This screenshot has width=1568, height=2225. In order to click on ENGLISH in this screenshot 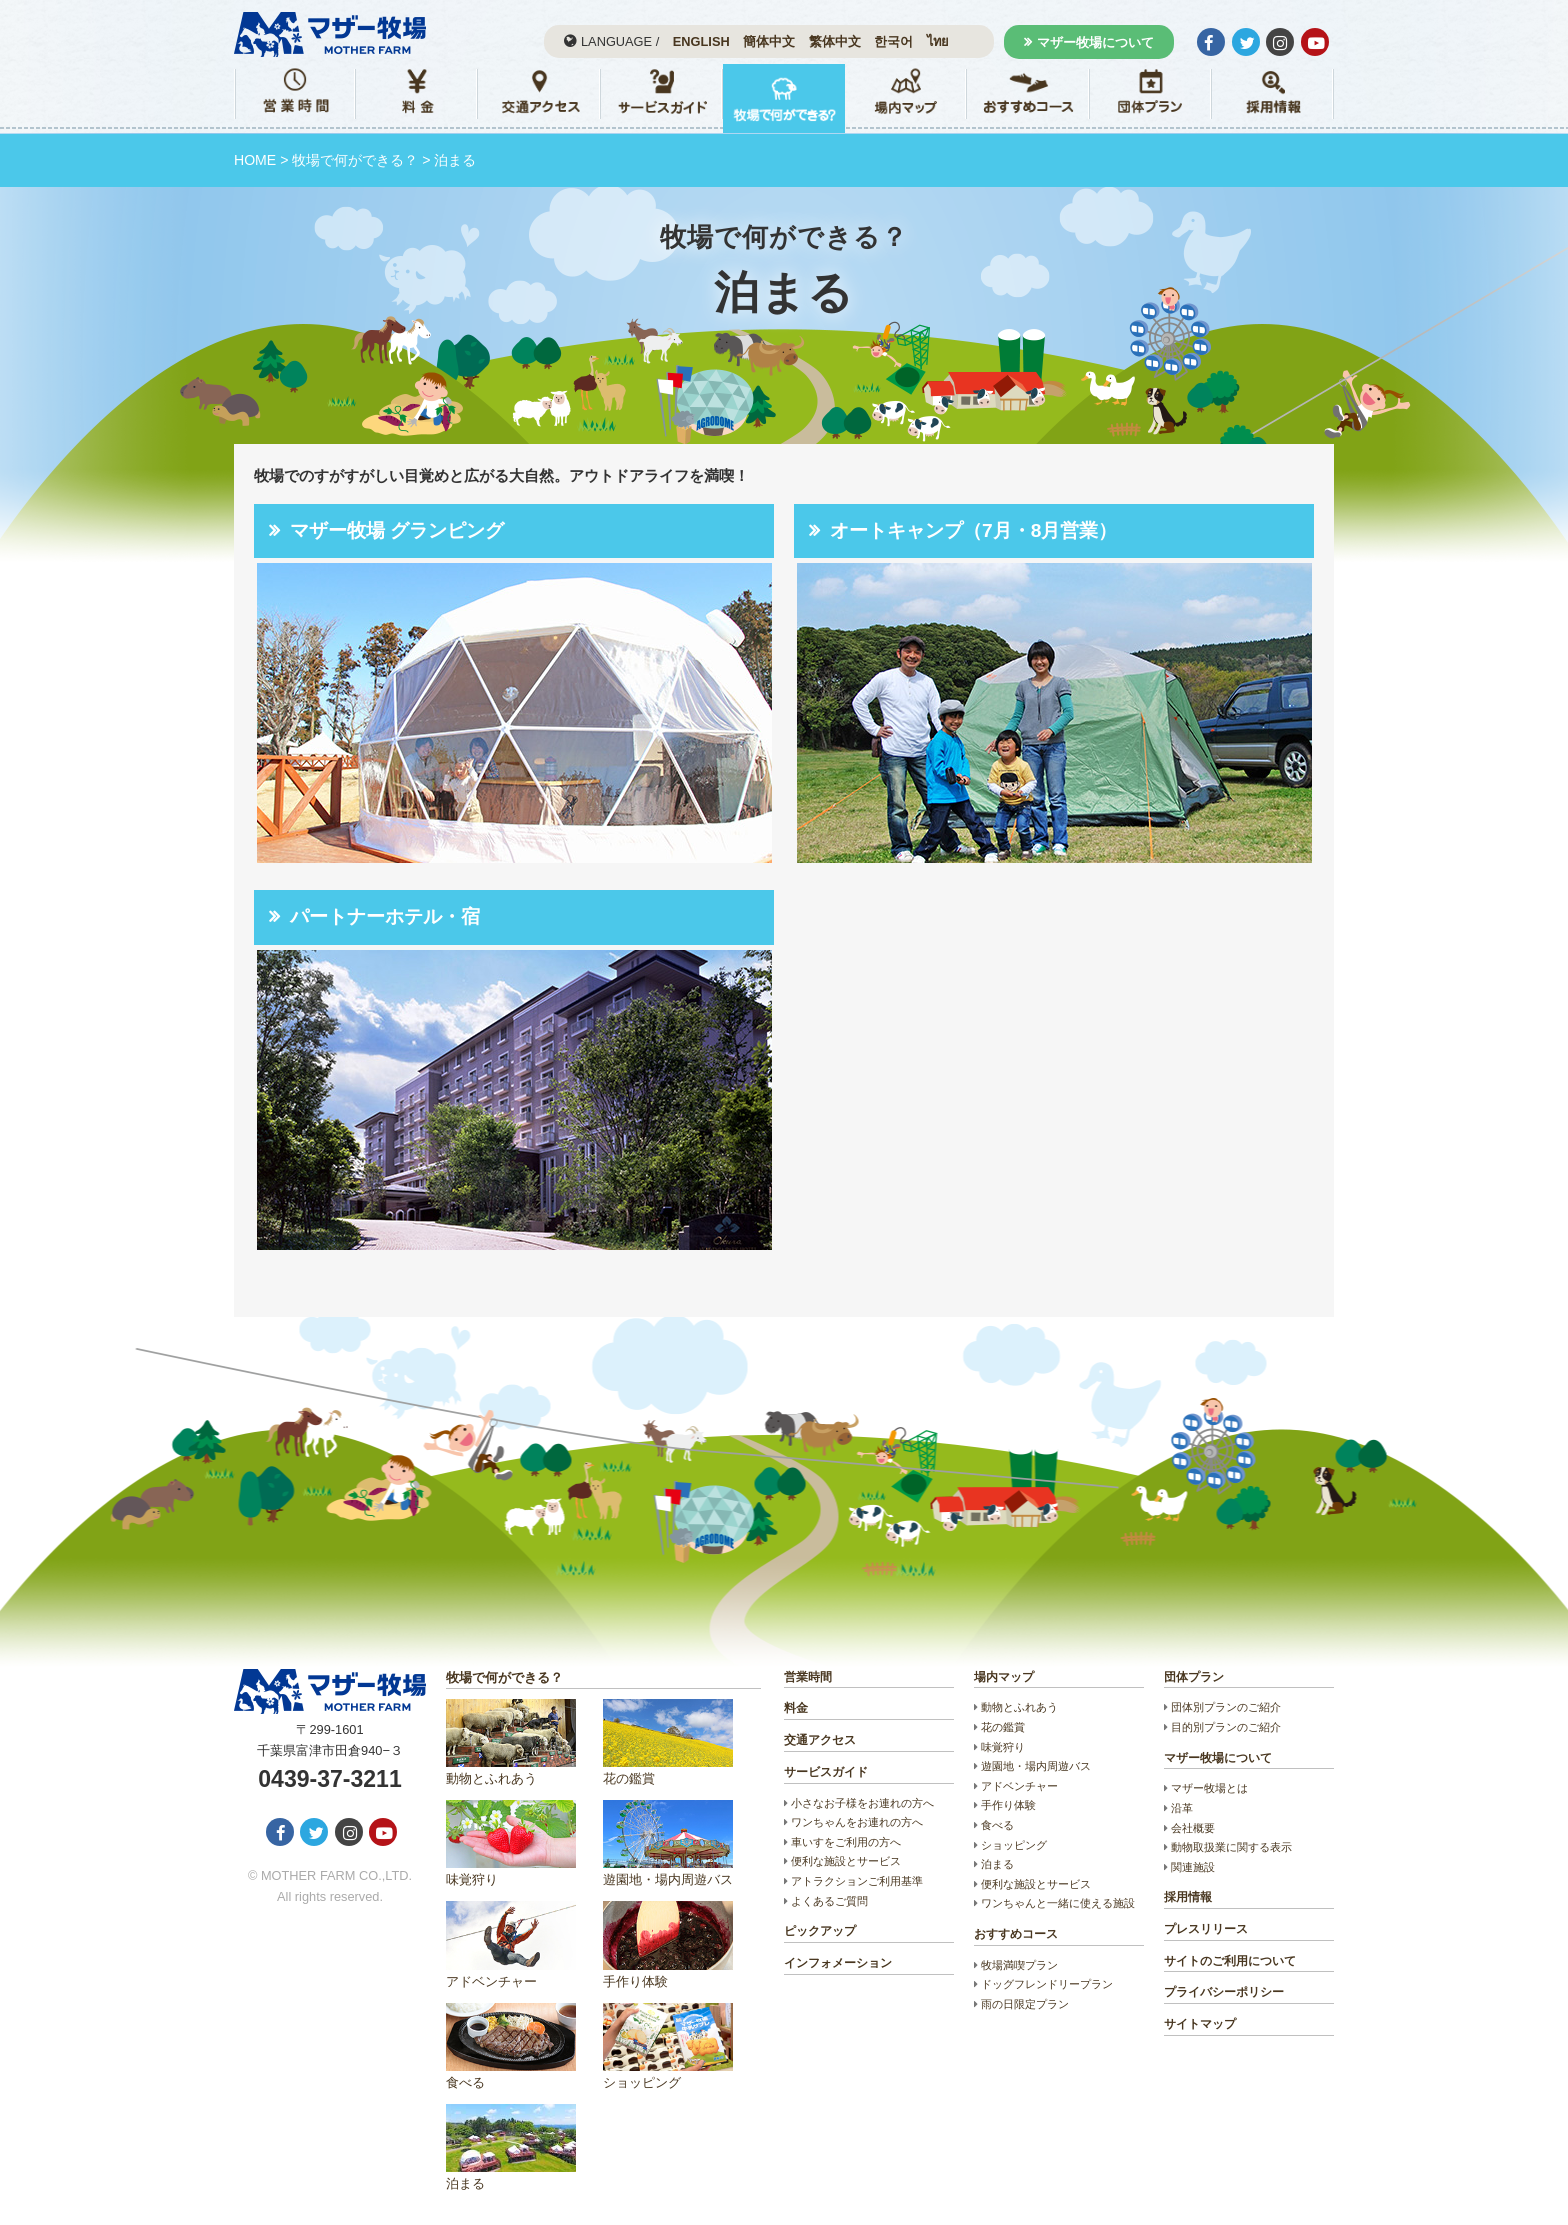, I will do `click(701, 41)`.